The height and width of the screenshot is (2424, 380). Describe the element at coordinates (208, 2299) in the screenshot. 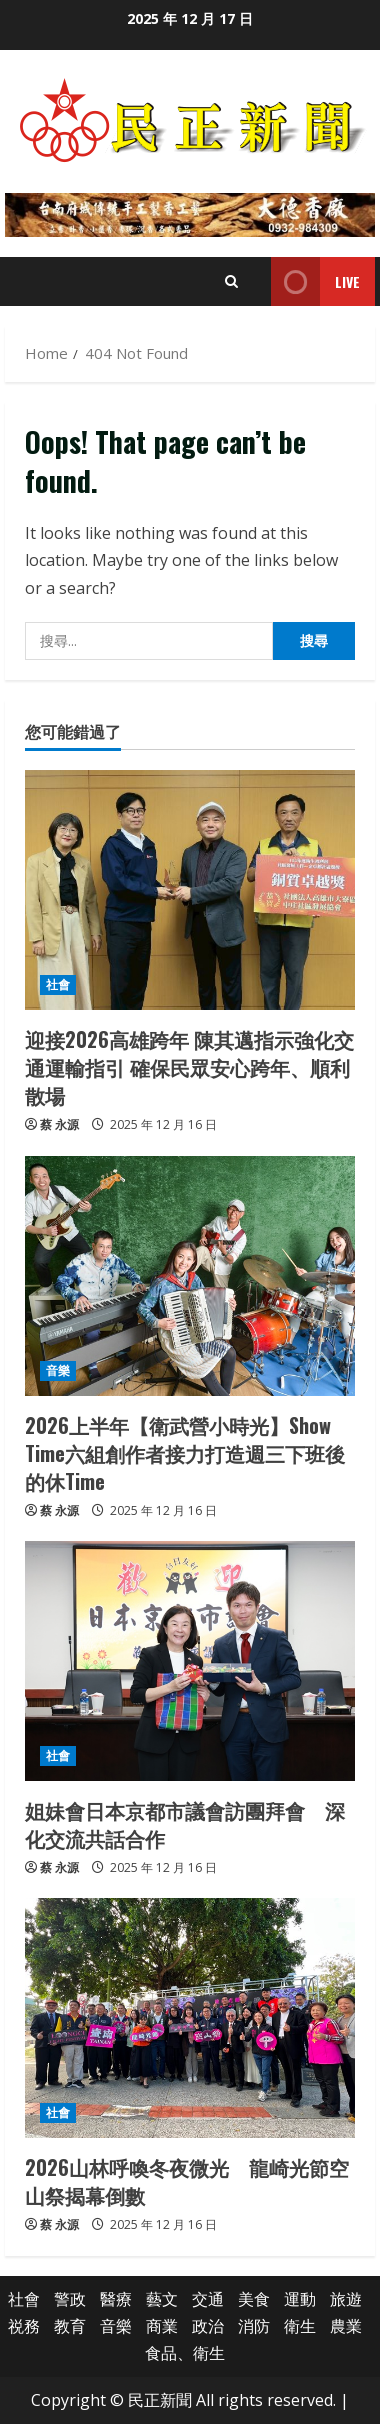

I see `交通` at that location.